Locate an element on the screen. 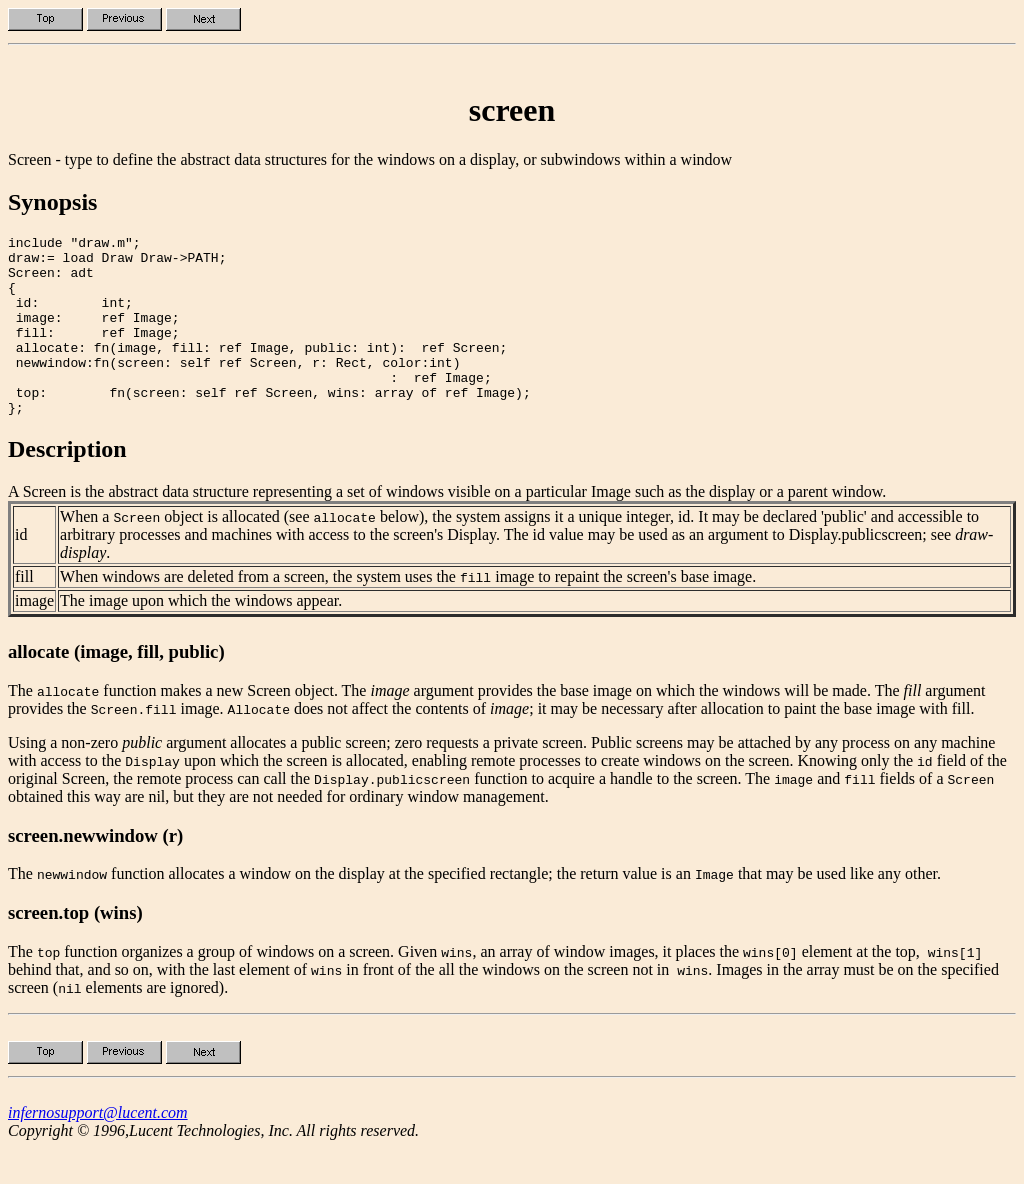  fill is located at coordinates (24, 612).